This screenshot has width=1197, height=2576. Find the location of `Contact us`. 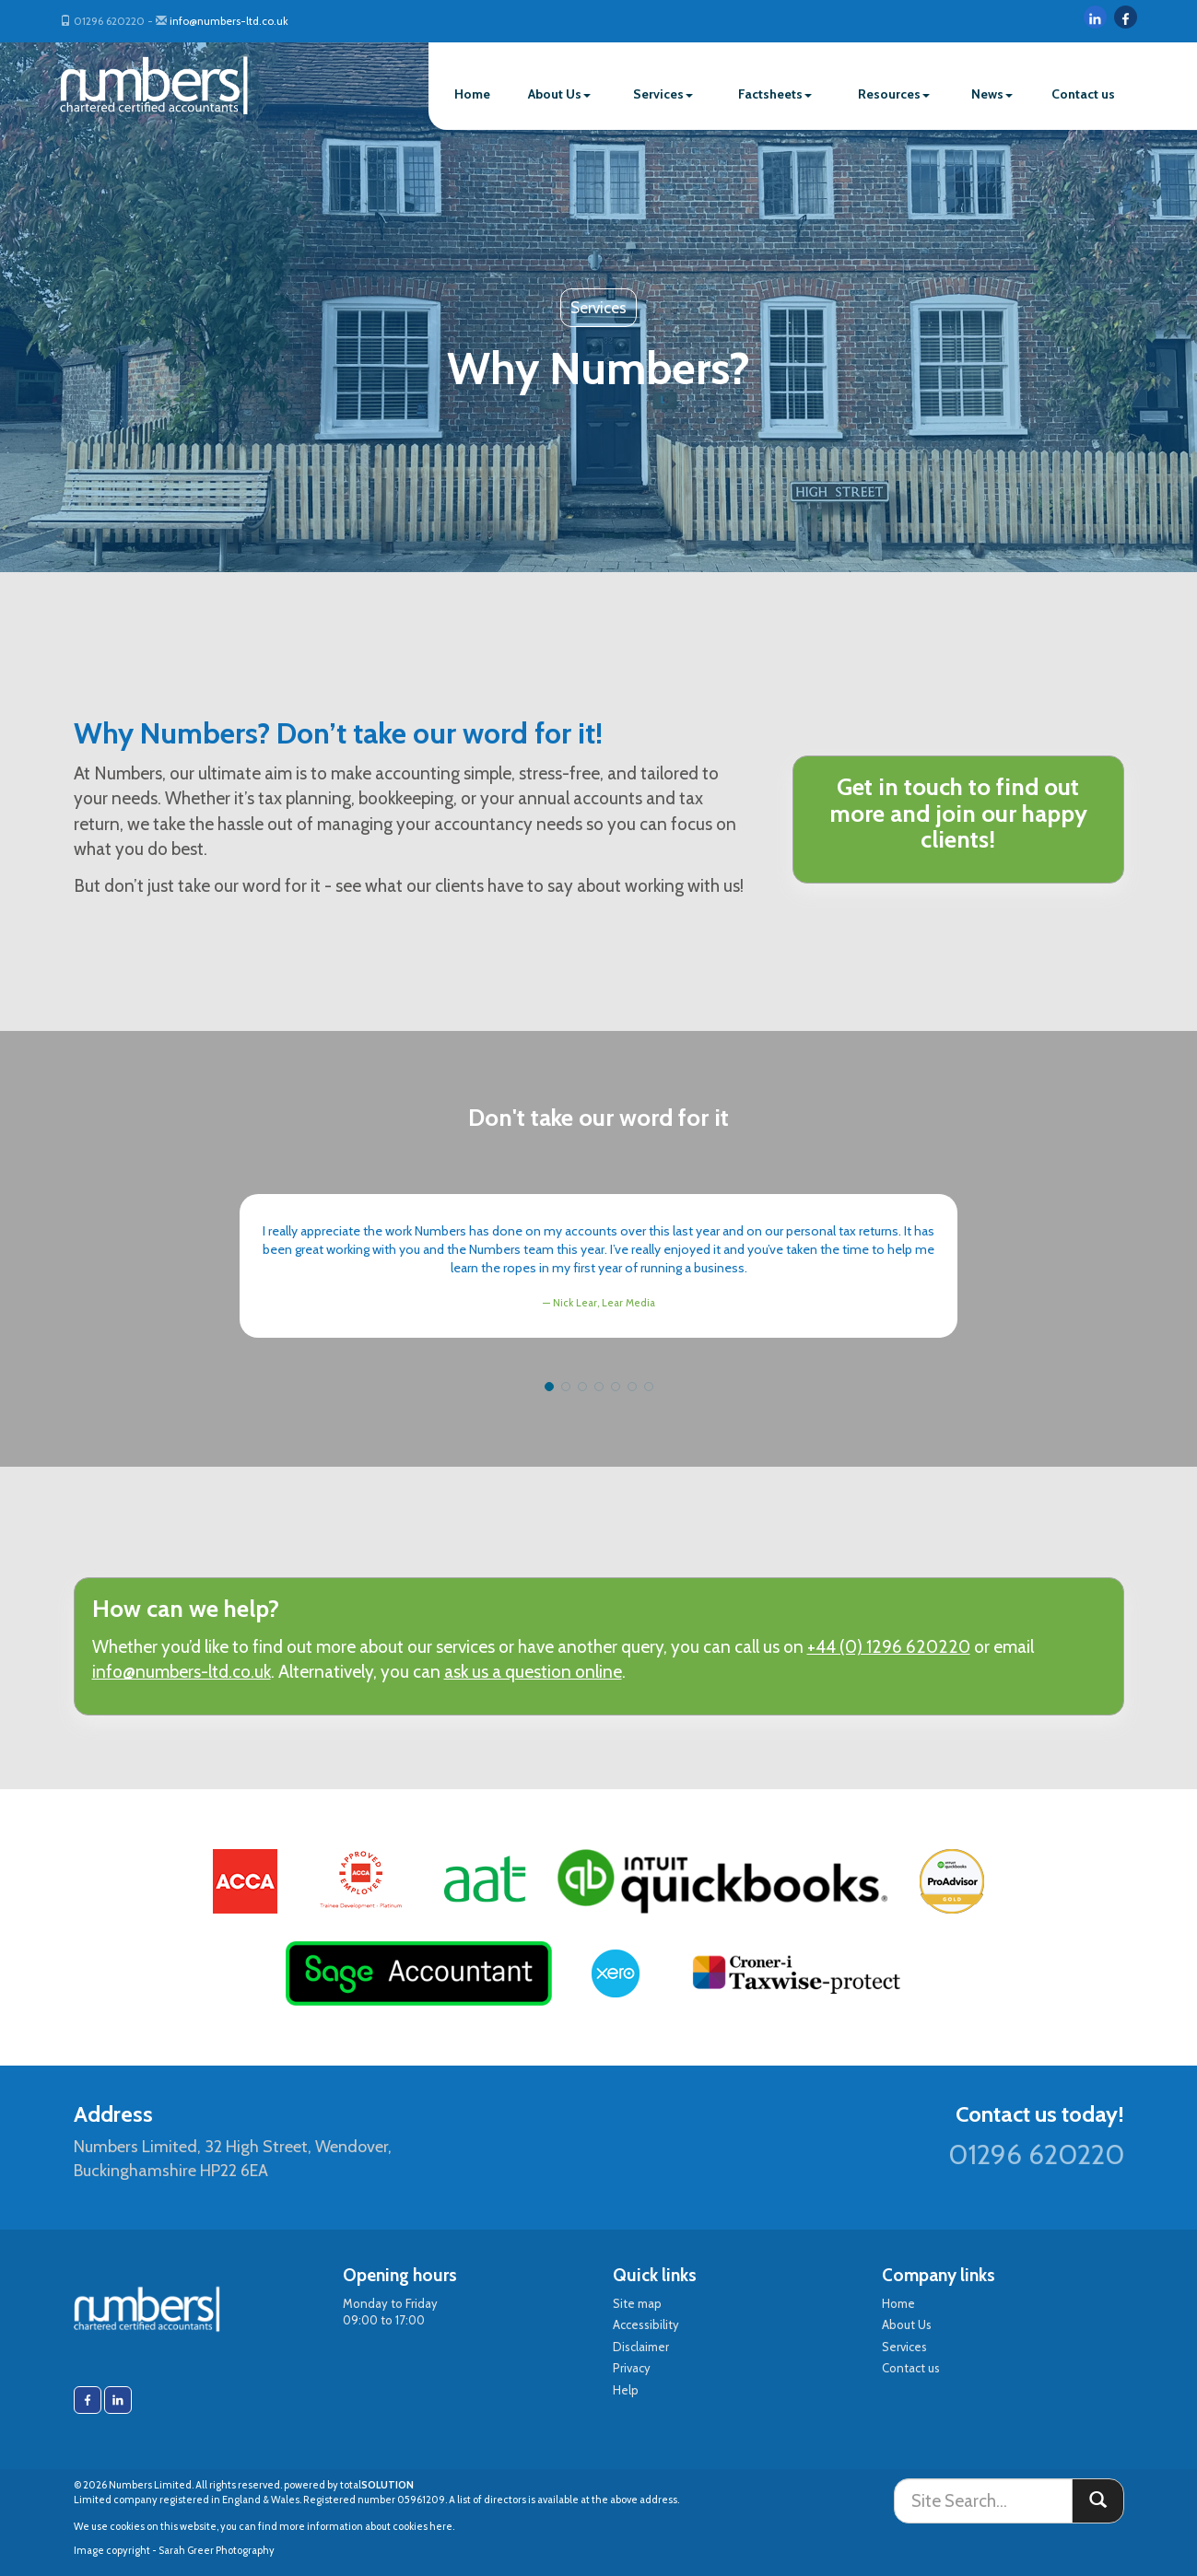

Contact us is located at coordinates (1083, 94).